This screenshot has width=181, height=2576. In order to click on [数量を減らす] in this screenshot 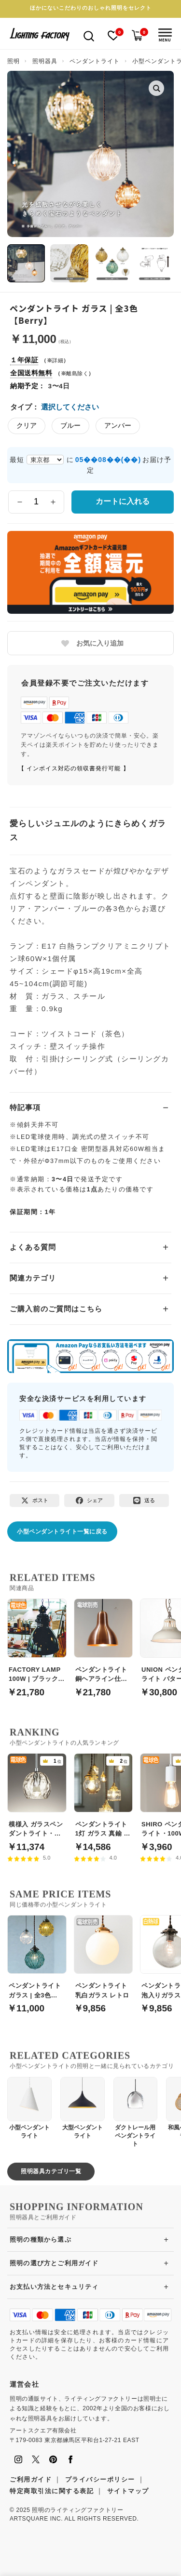, I will do `click(20, 502)`.